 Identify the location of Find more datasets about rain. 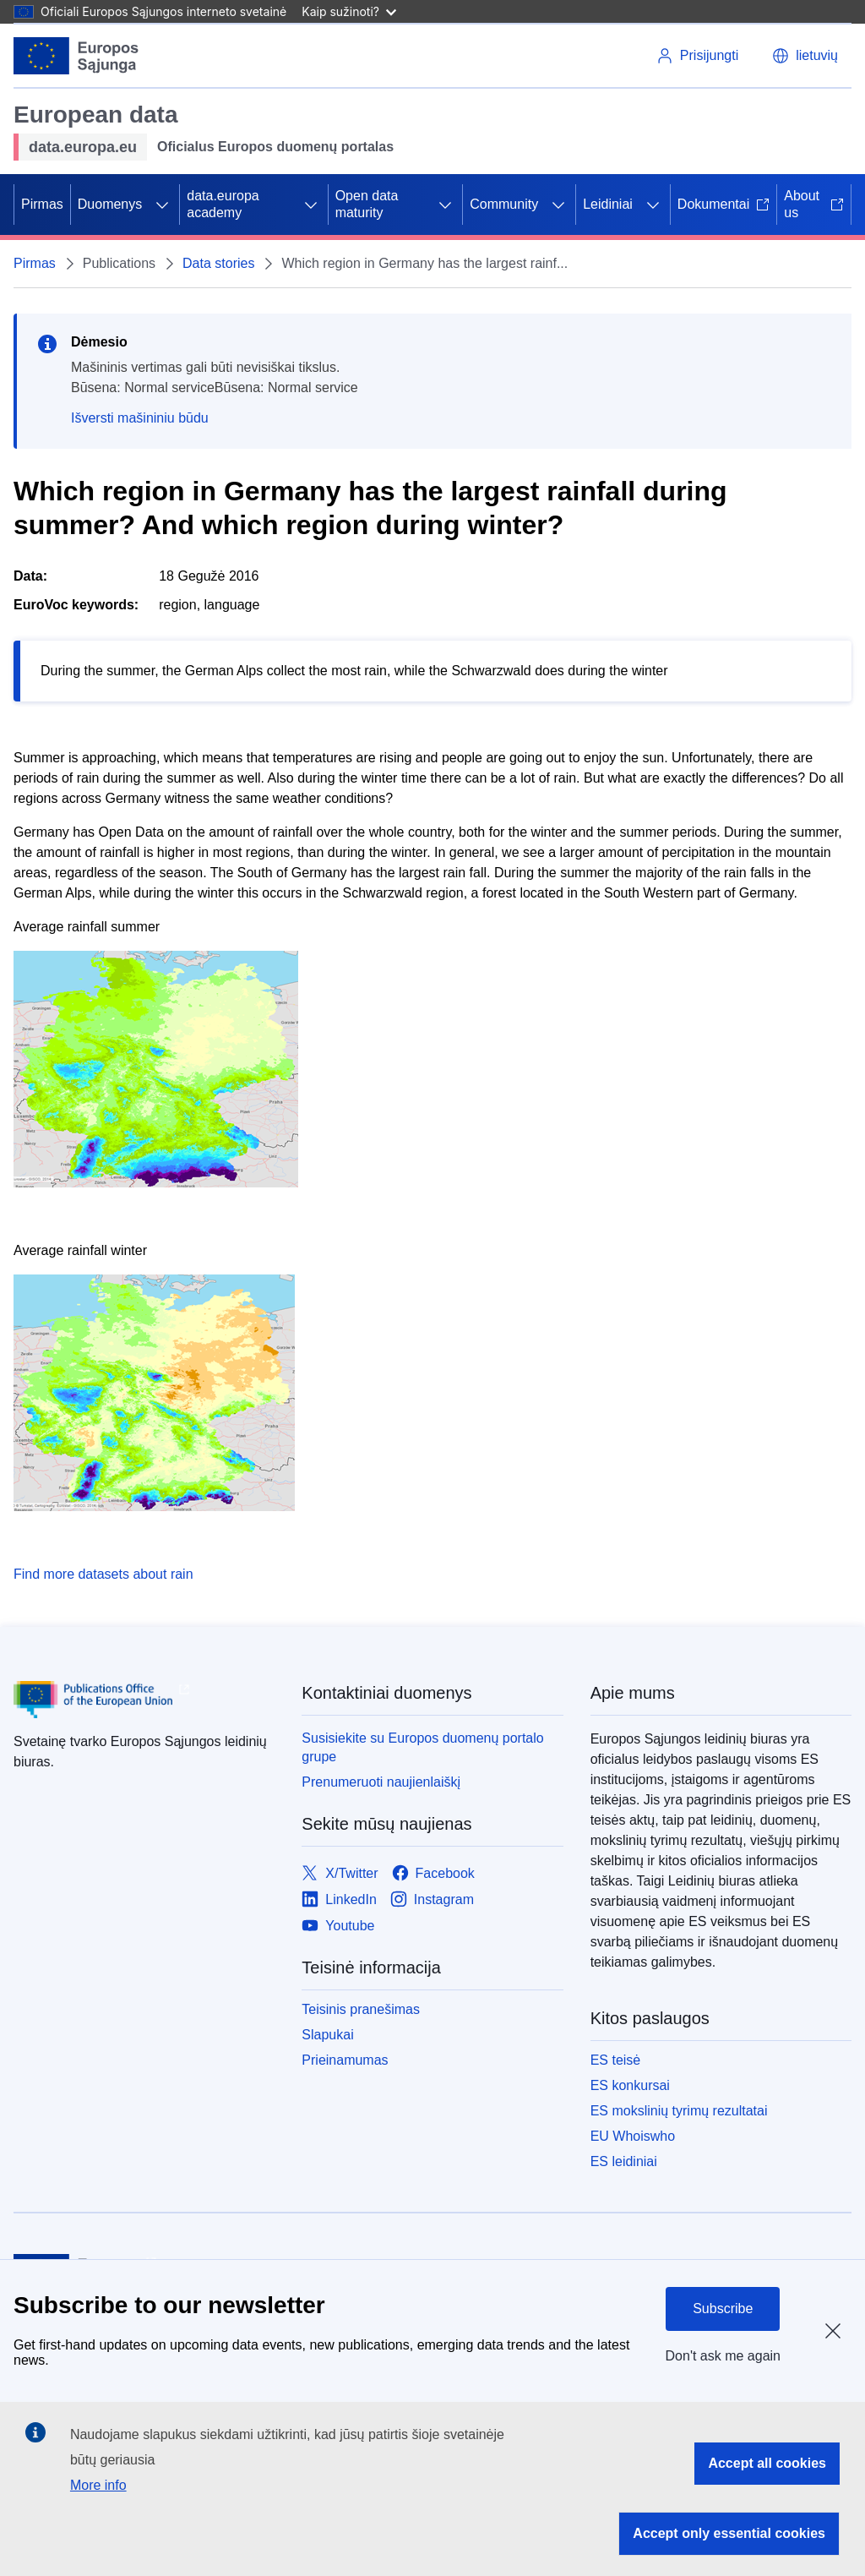
(103, 1574).